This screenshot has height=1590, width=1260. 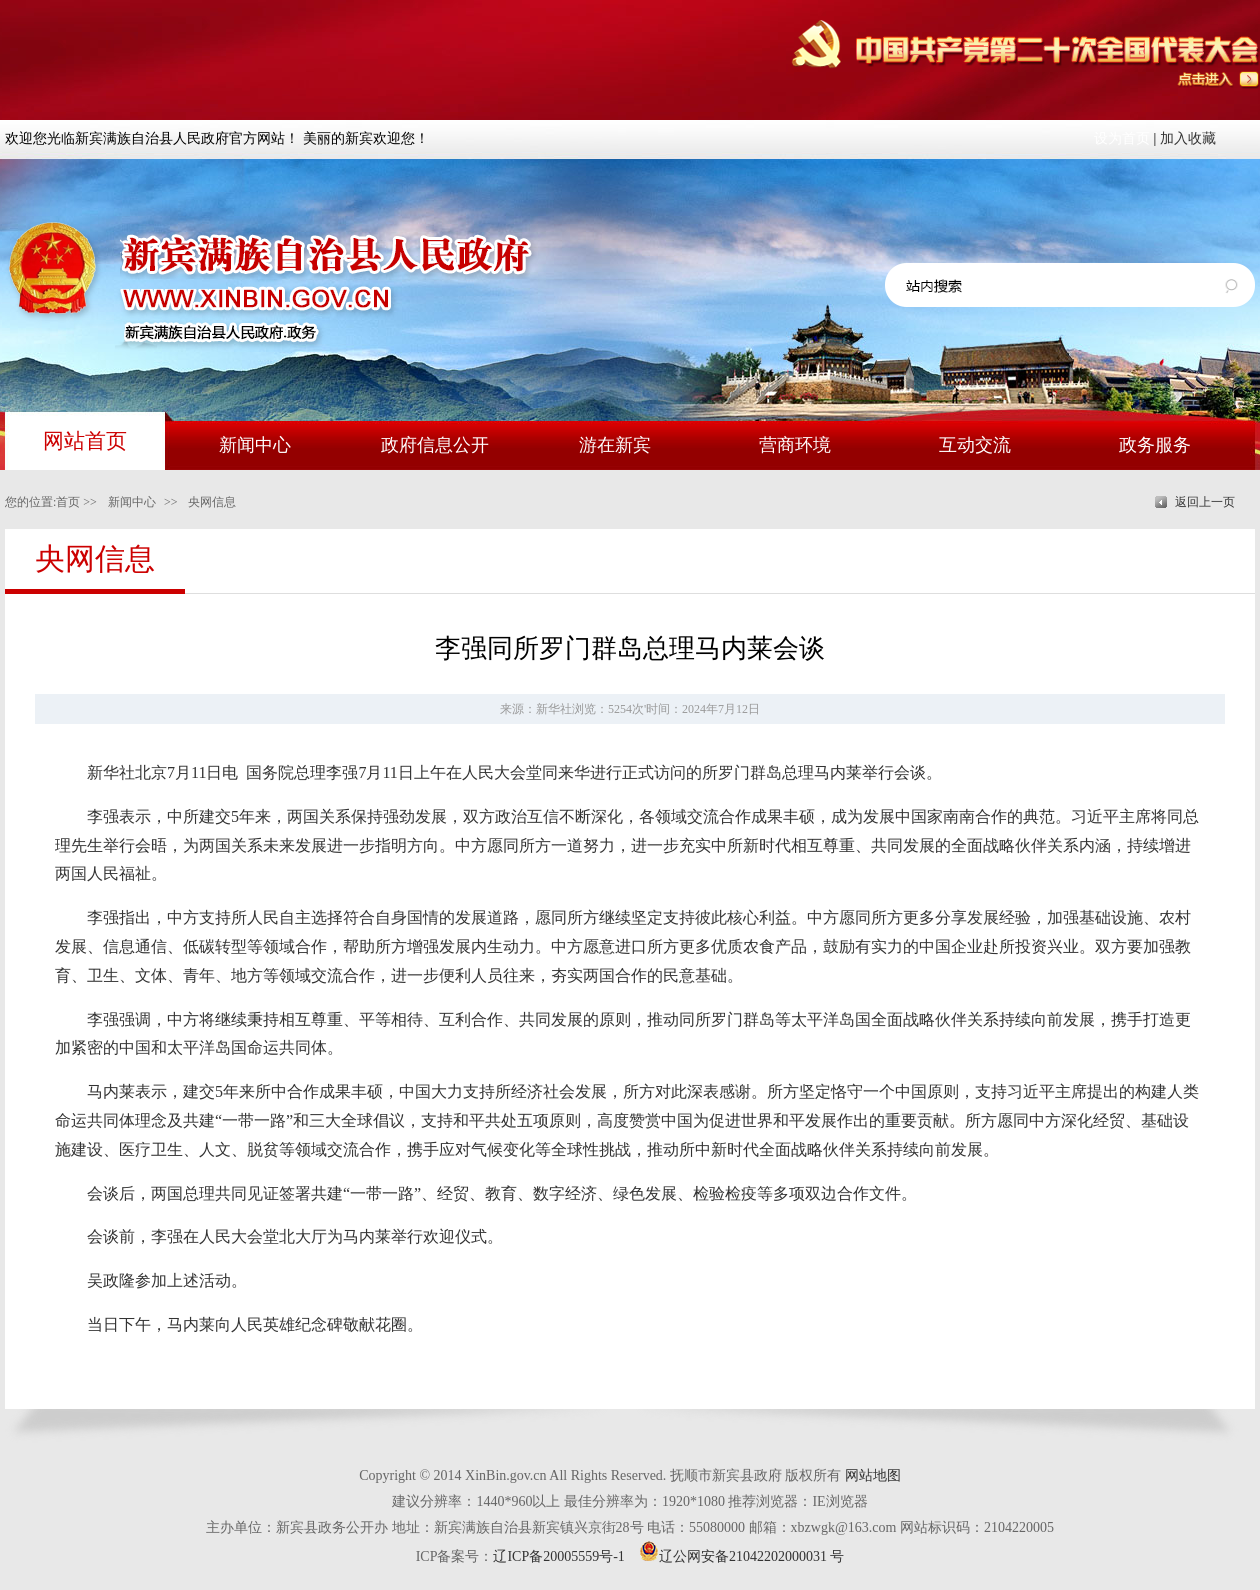 What do you see at coordinates (1188, 138) in the screenshot?
I see `加入收藏` at bounding box center [1188, 138].